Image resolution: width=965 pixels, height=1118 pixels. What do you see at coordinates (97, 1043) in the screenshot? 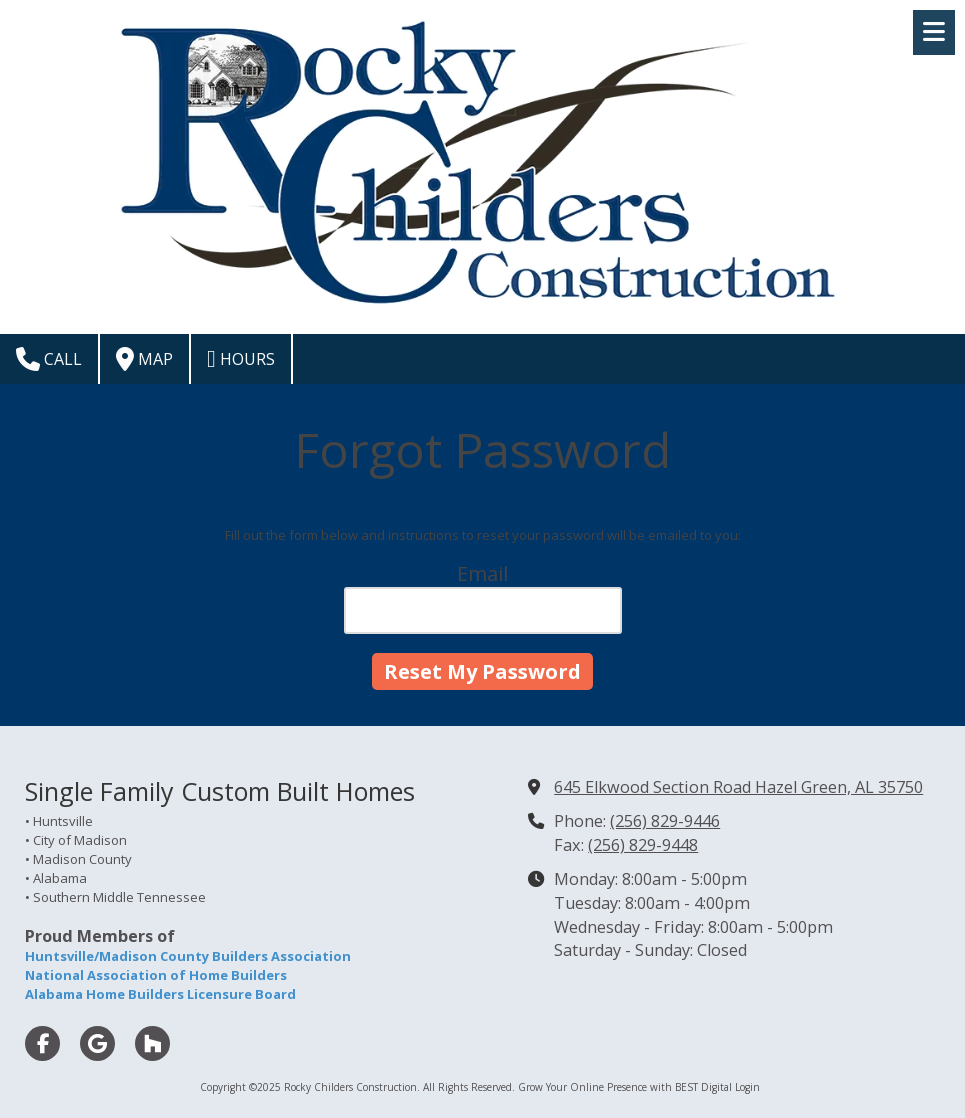
I see `[Visit Rocky Childers Construction on Google (opens in new window)]` at bounding box center [97, 1043].